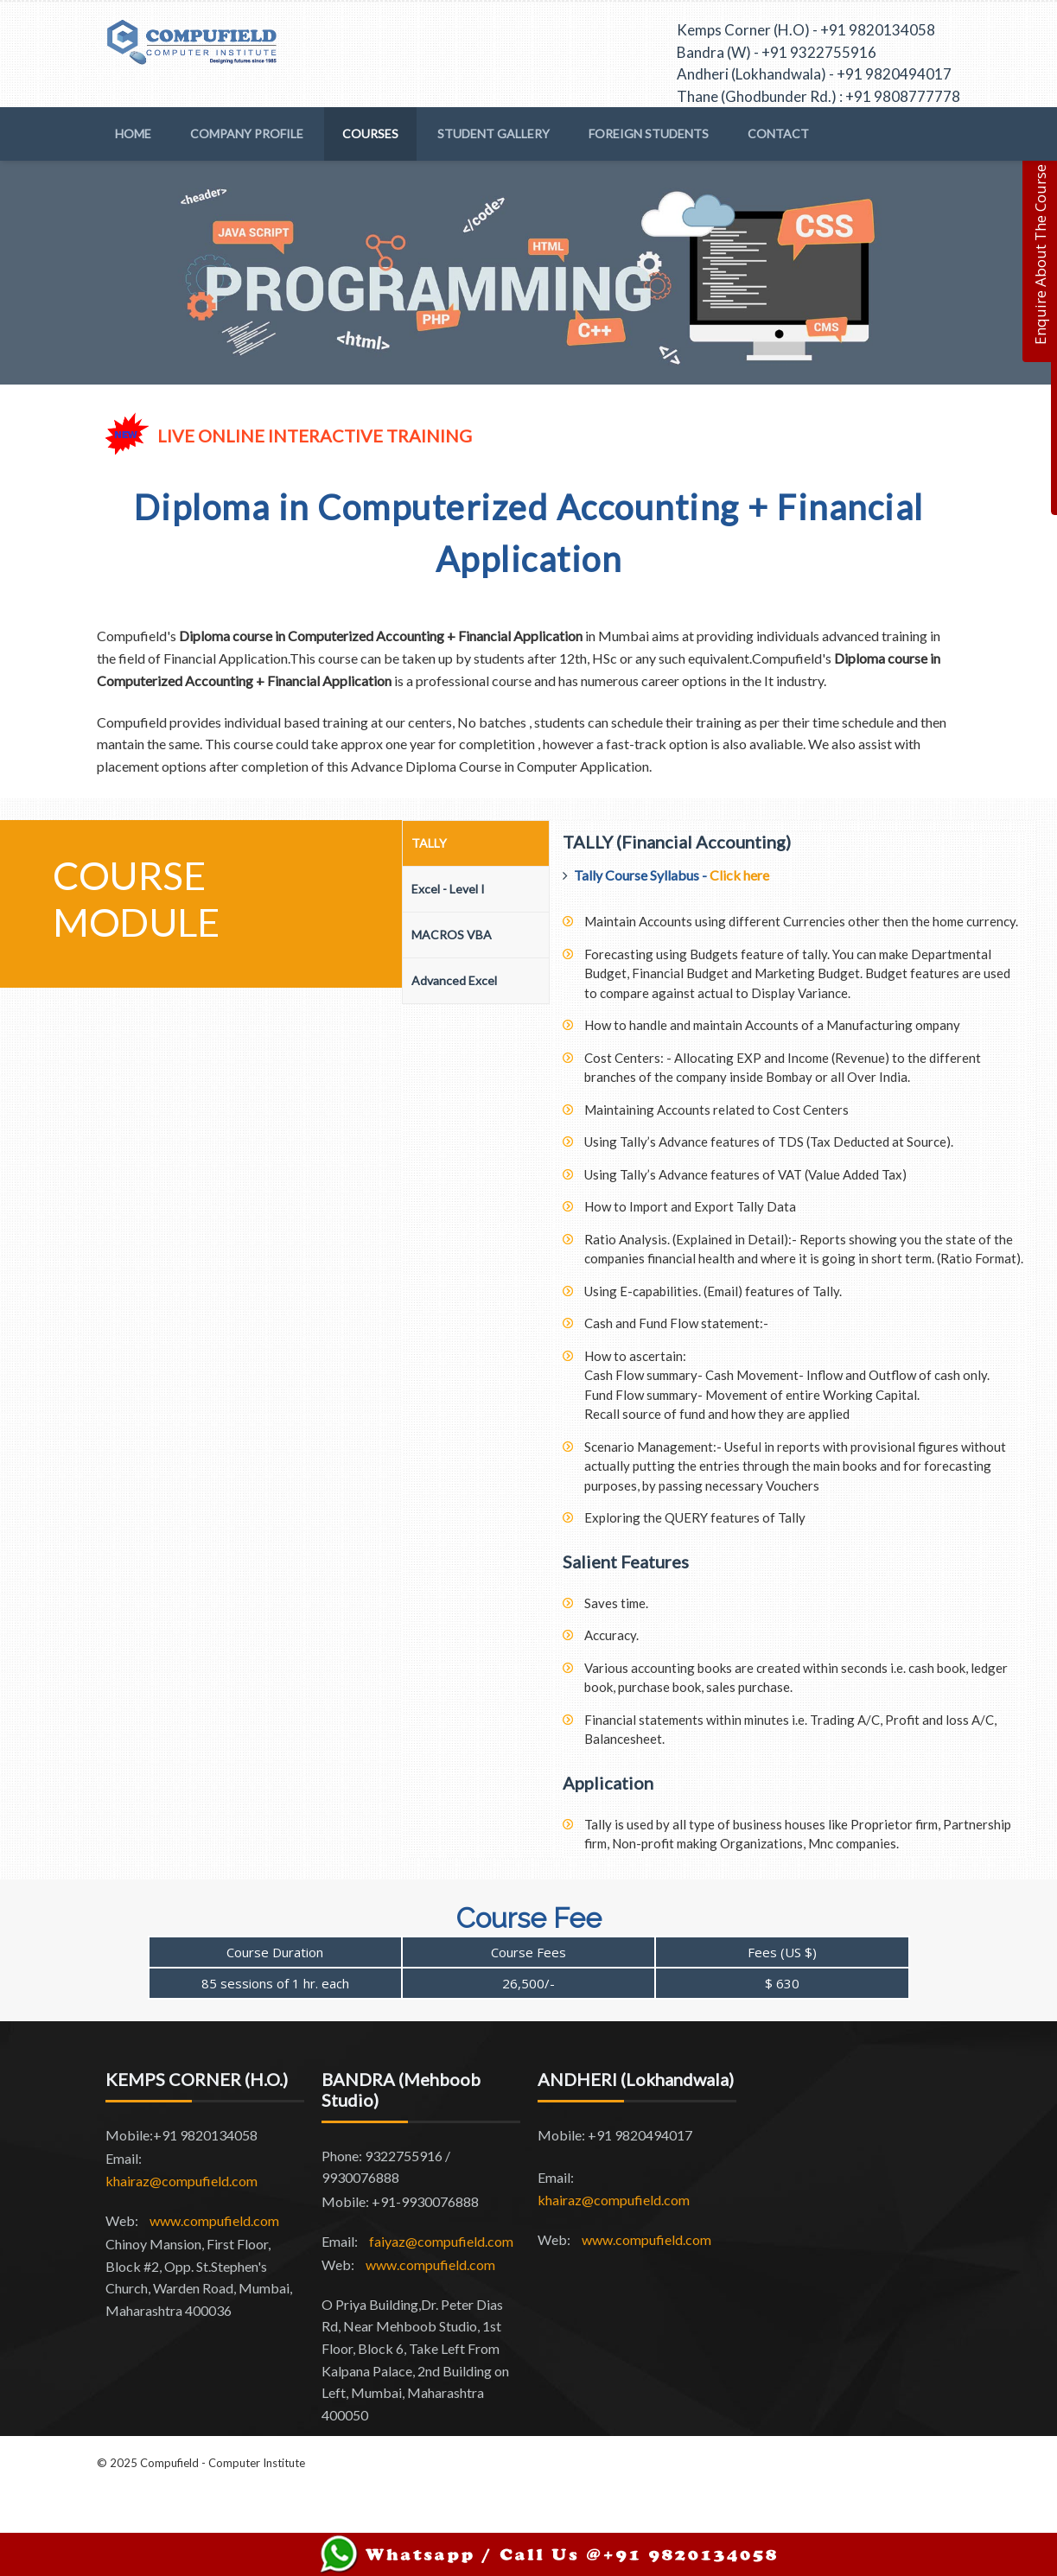 This screenshot has width=1057, height=2576. What do you see at coordinates (739, 875) in the screenshot?
I see `Click here` at bounding box center [739, 875].